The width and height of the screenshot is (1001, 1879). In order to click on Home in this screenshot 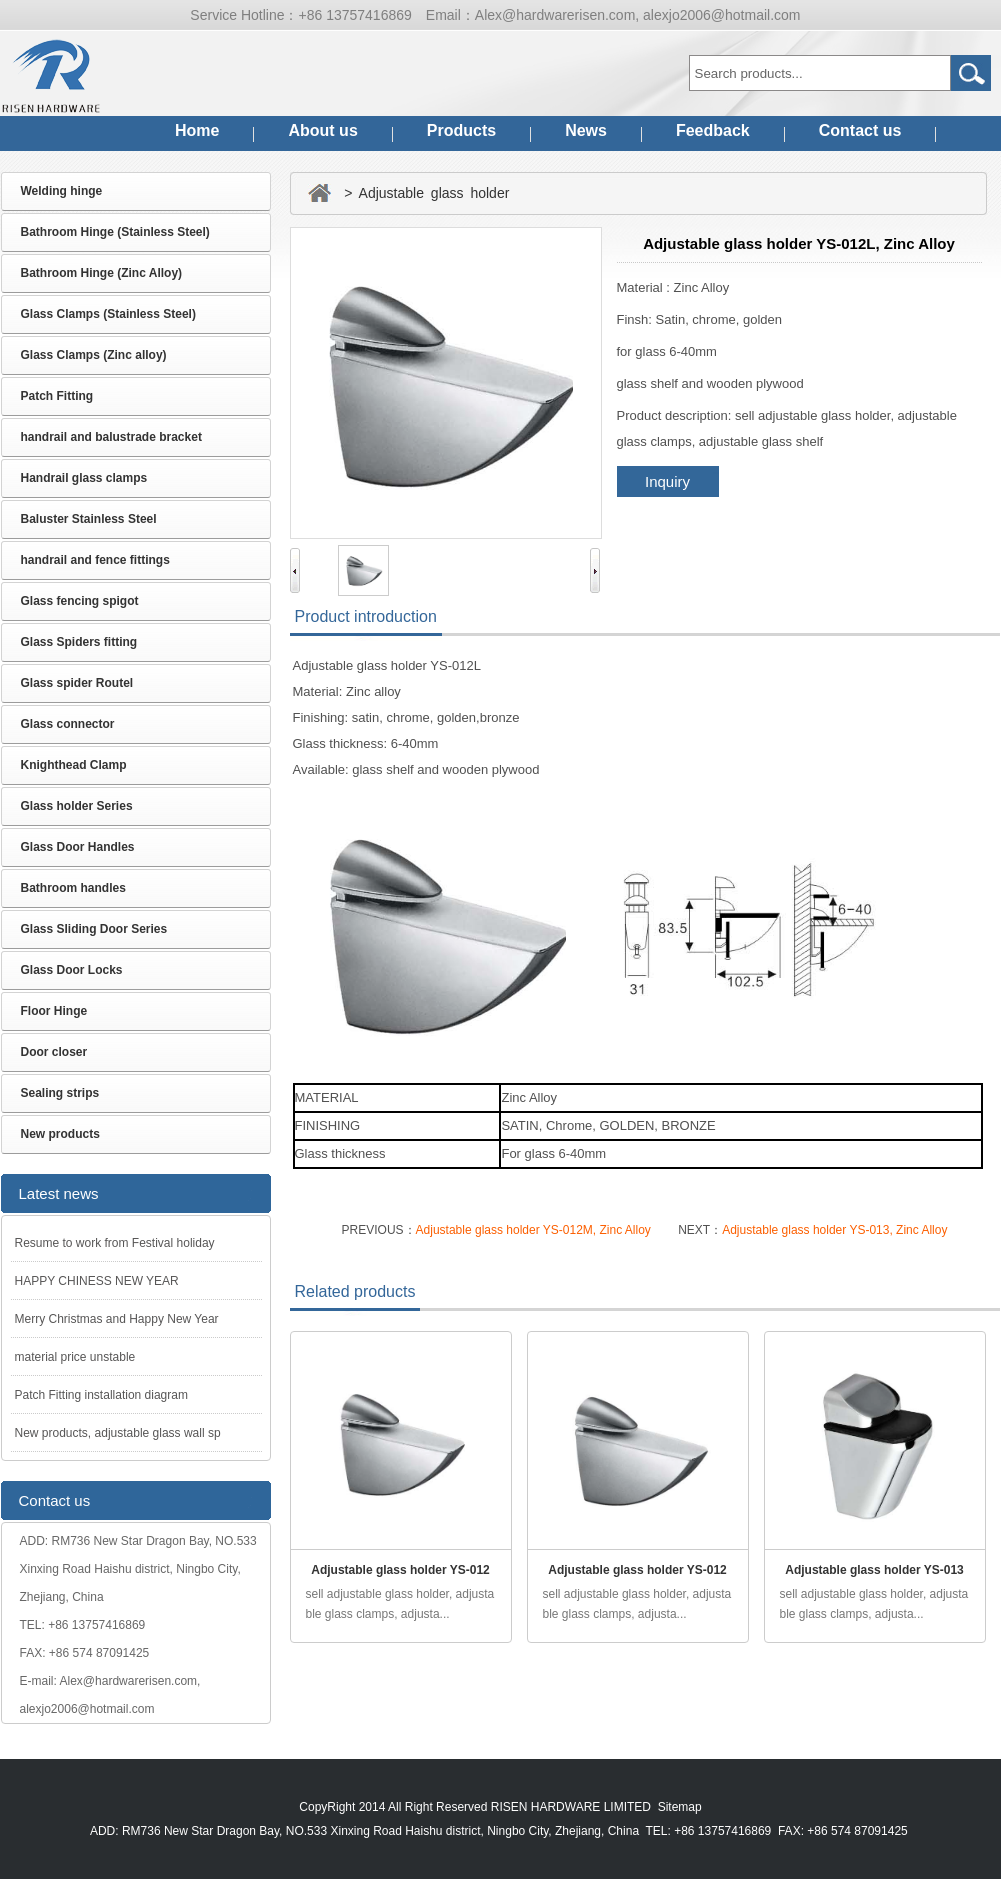, I will do `click(197, 130)`.